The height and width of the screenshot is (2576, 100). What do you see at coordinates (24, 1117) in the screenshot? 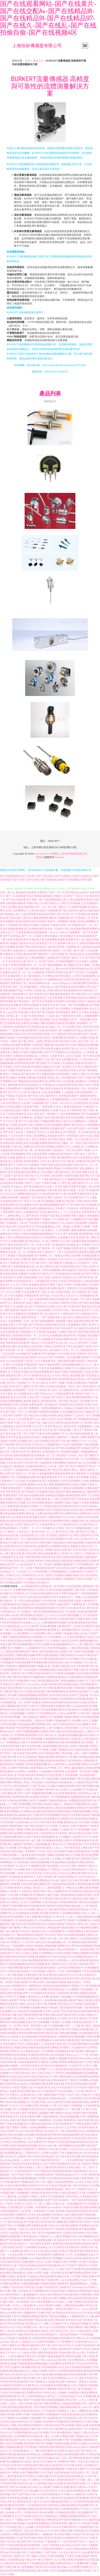
I see `淫淫网网` at bounding box center [24, 1117].